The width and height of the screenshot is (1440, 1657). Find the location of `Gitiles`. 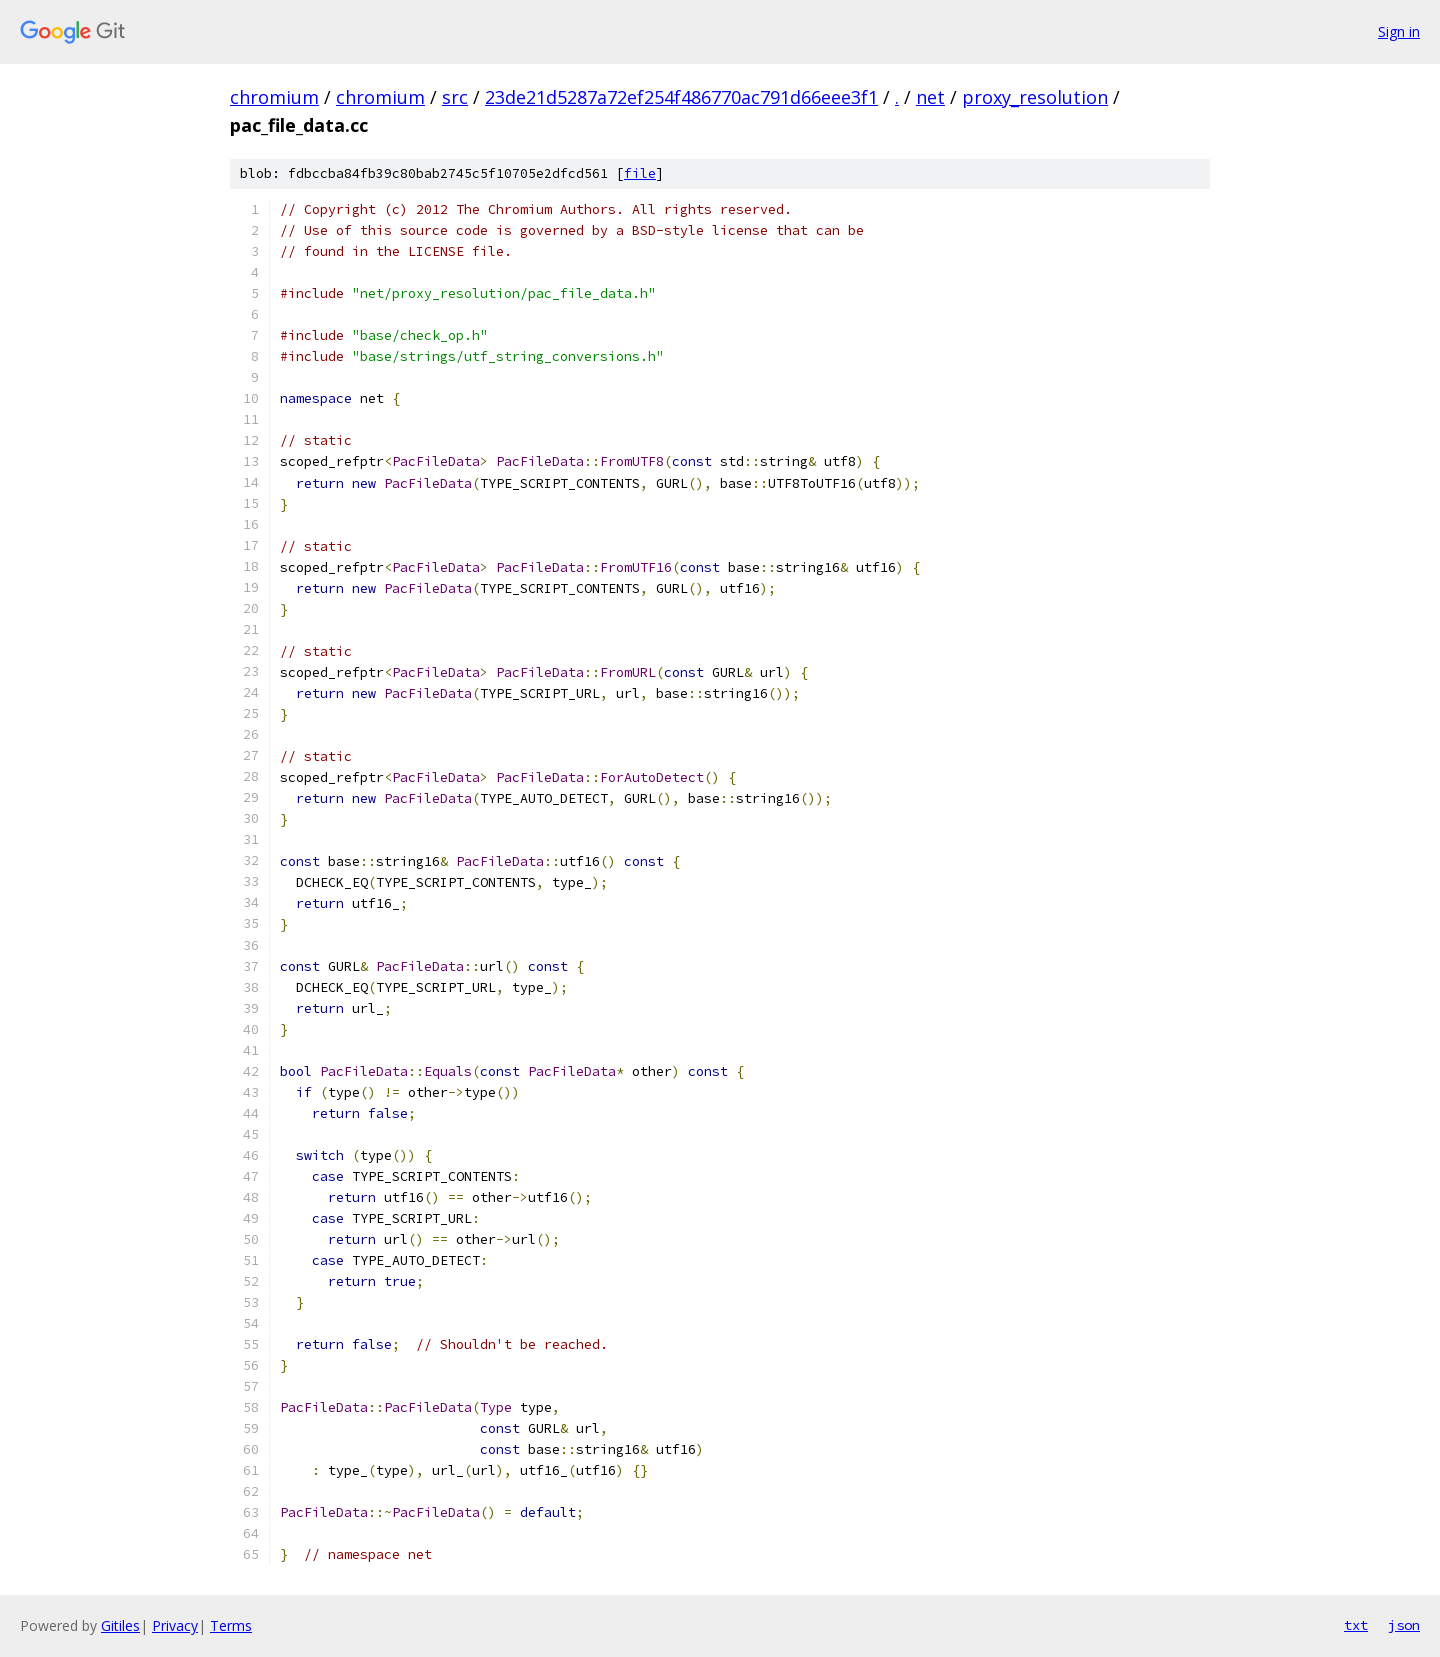

Gitiles is located at coordinates (120, 1625).